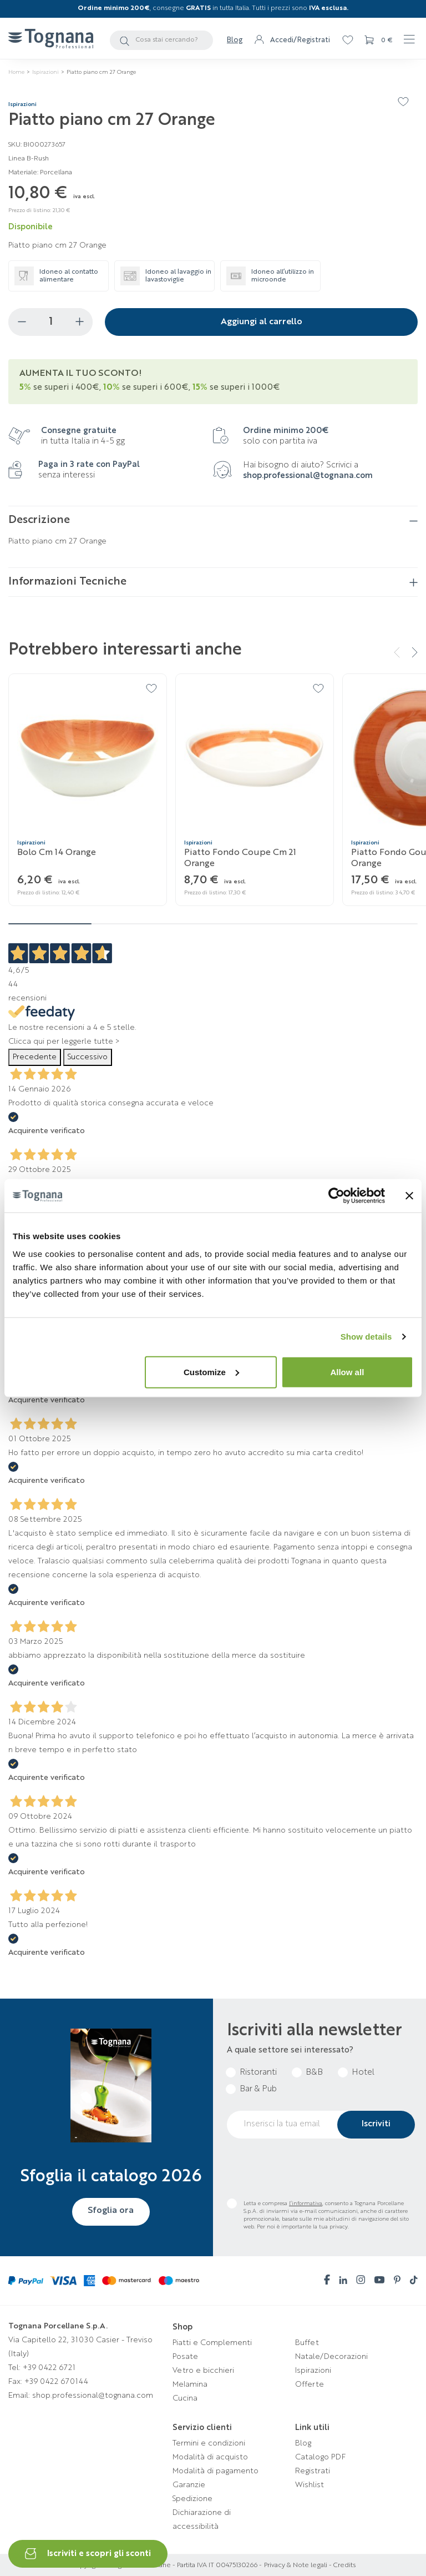  Describe the element at coordinates (30, 227) in the screenshot. I see `Disponibile` at that location.